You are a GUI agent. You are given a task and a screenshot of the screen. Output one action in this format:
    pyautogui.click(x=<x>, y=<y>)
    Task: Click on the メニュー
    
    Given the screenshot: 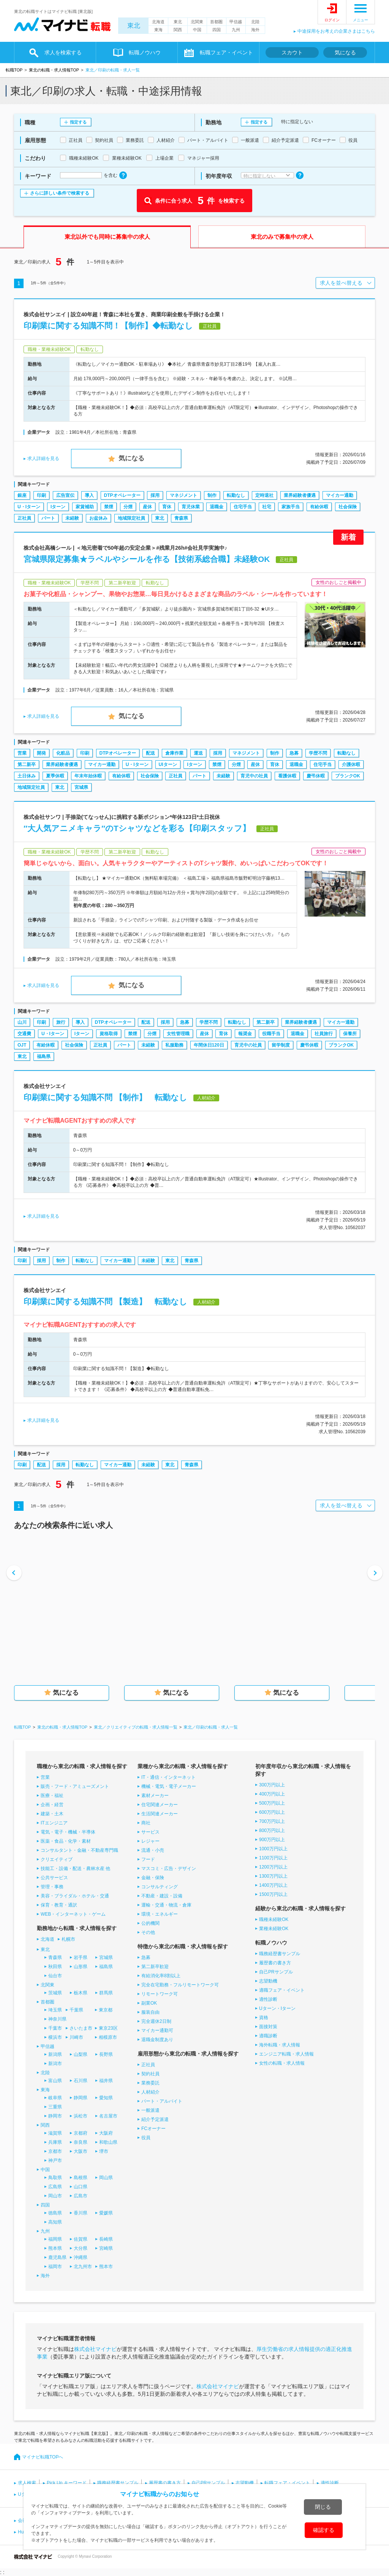 What is the action you would take?
    pyautogui.click(x=360, y=20)
    